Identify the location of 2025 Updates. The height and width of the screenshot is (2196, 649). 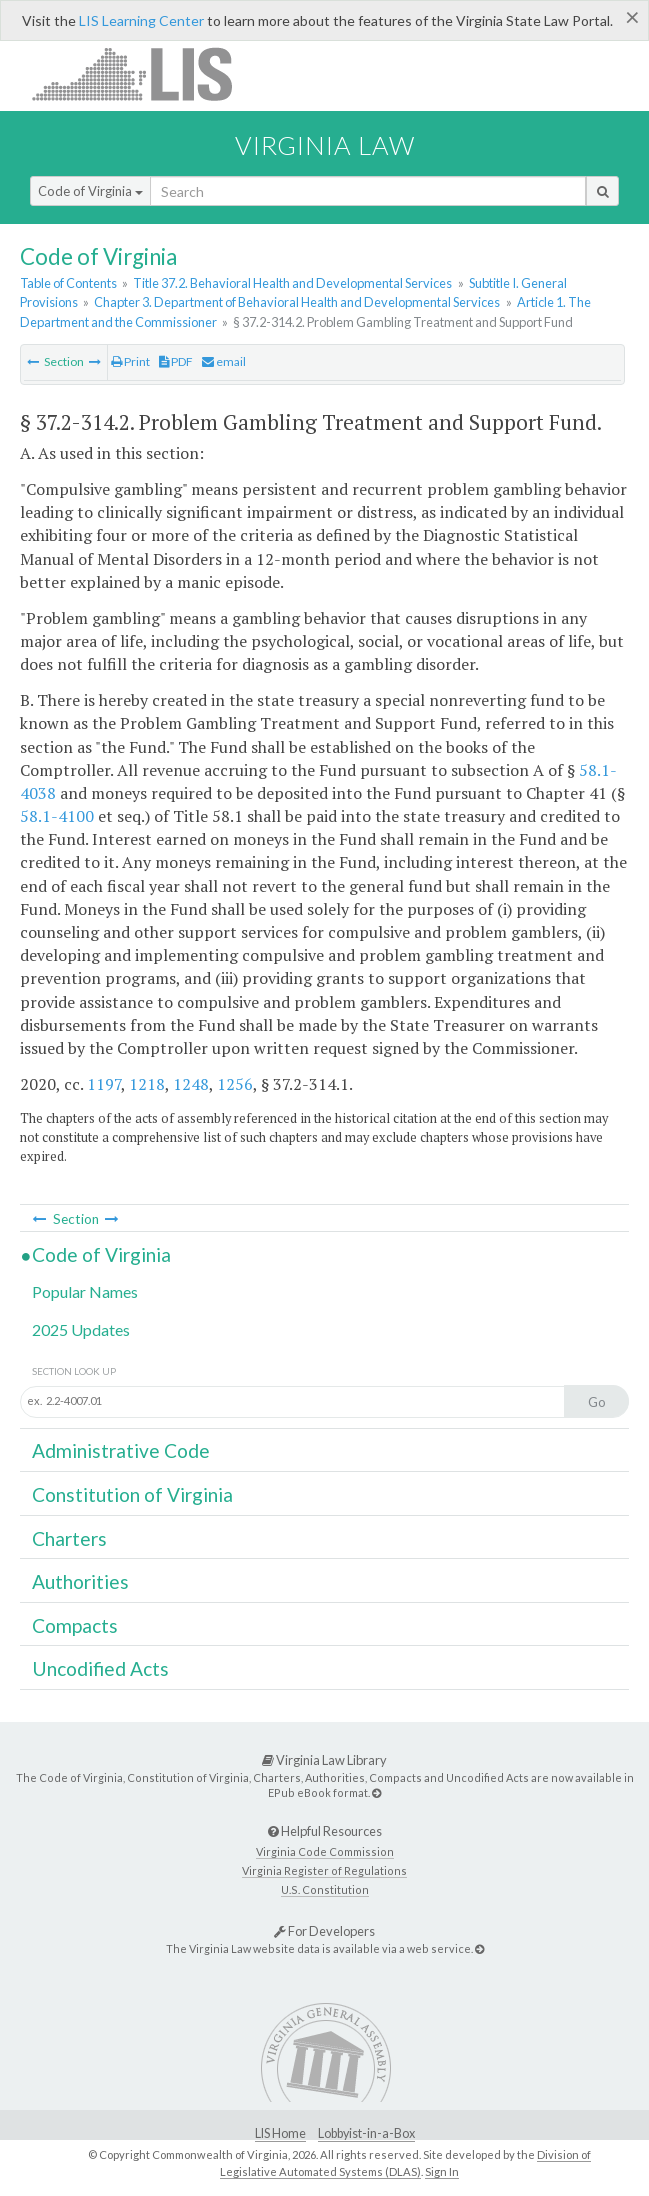
(81, 1329).